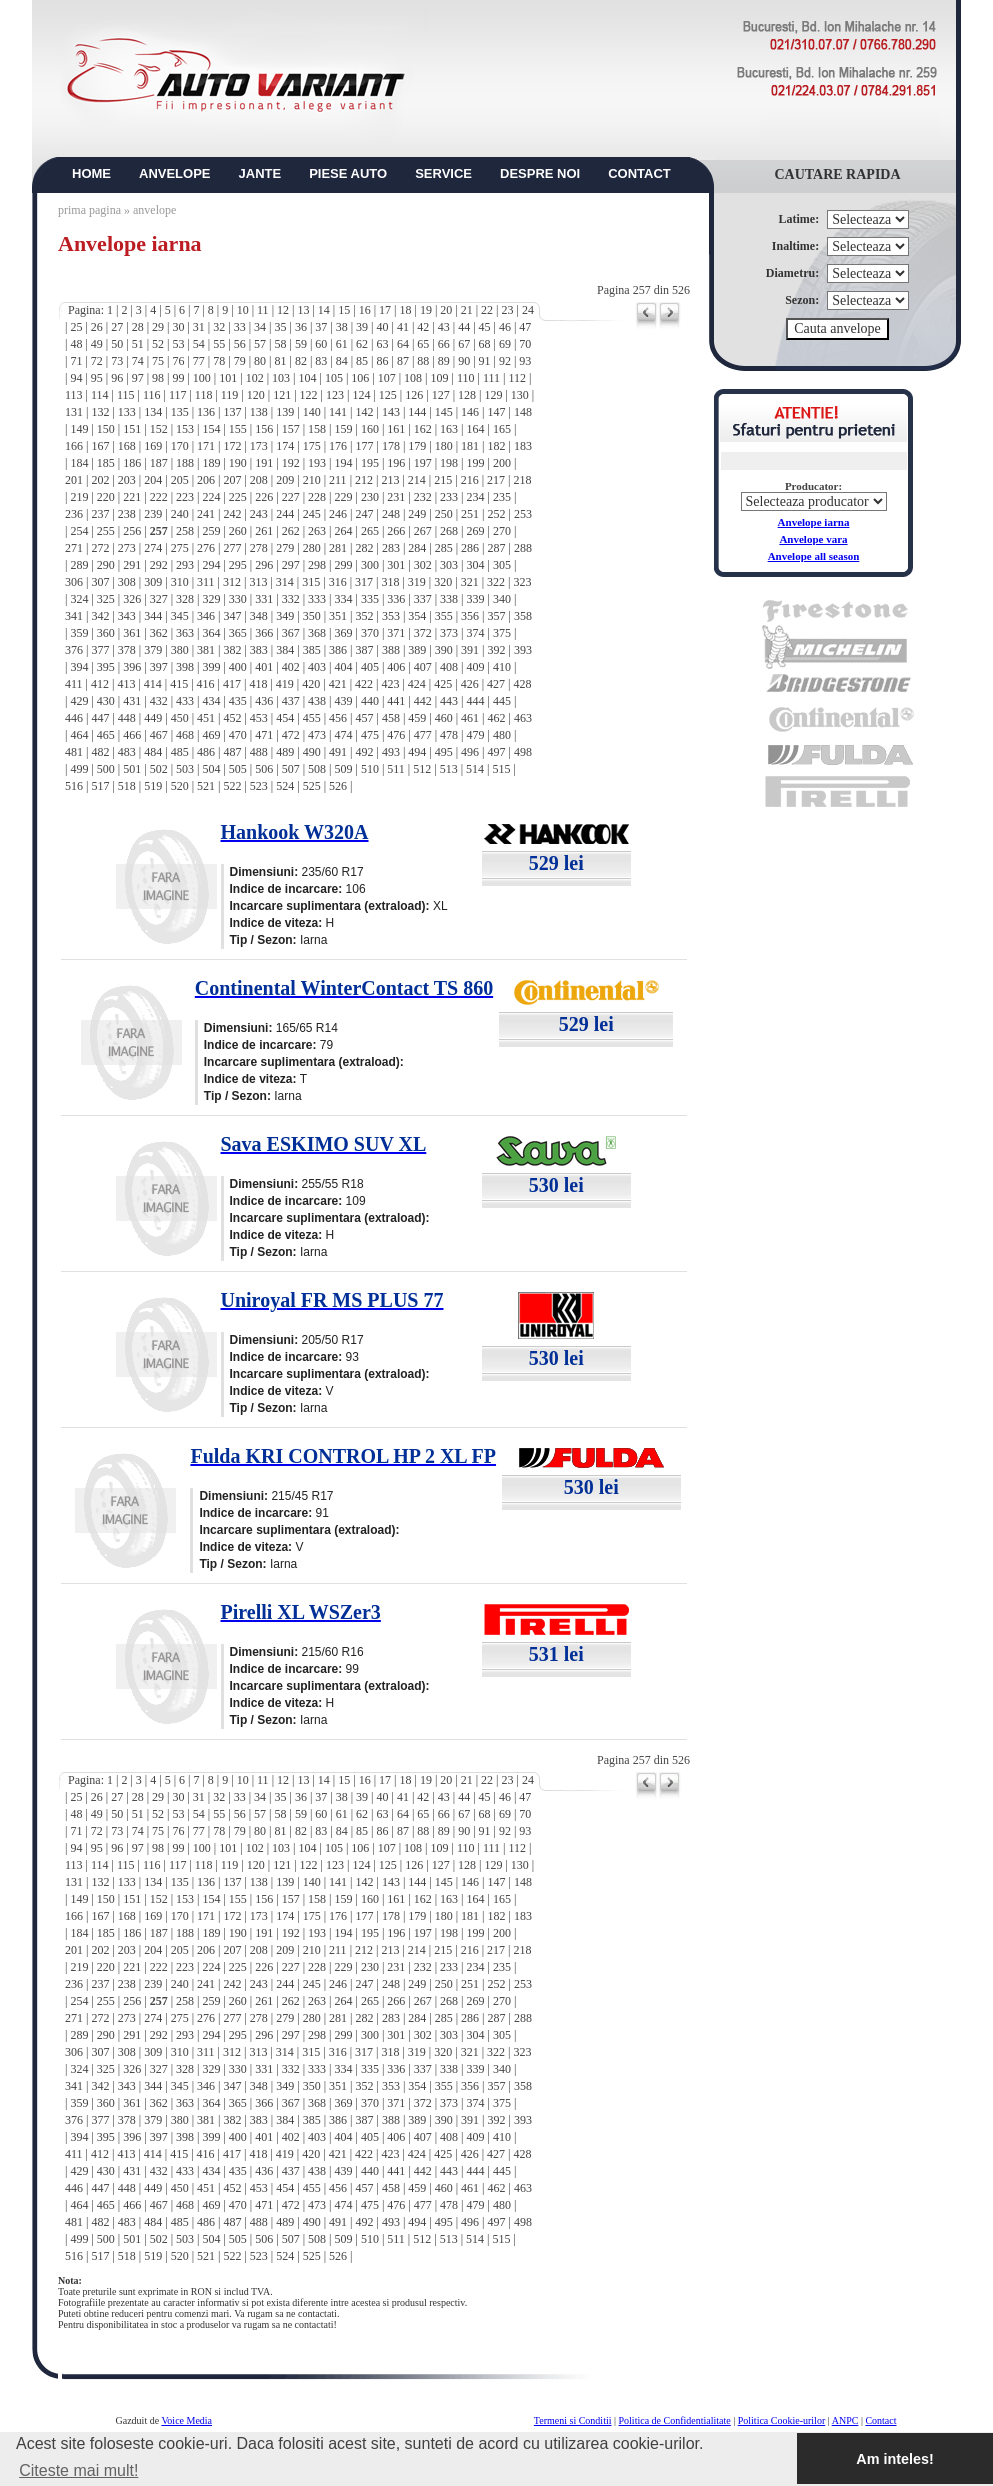 This screenshot has width=993, height=2486. What do you see at coordinates (291, 463) in the screenshot?
I see `192` at bounding box center [291, 463].